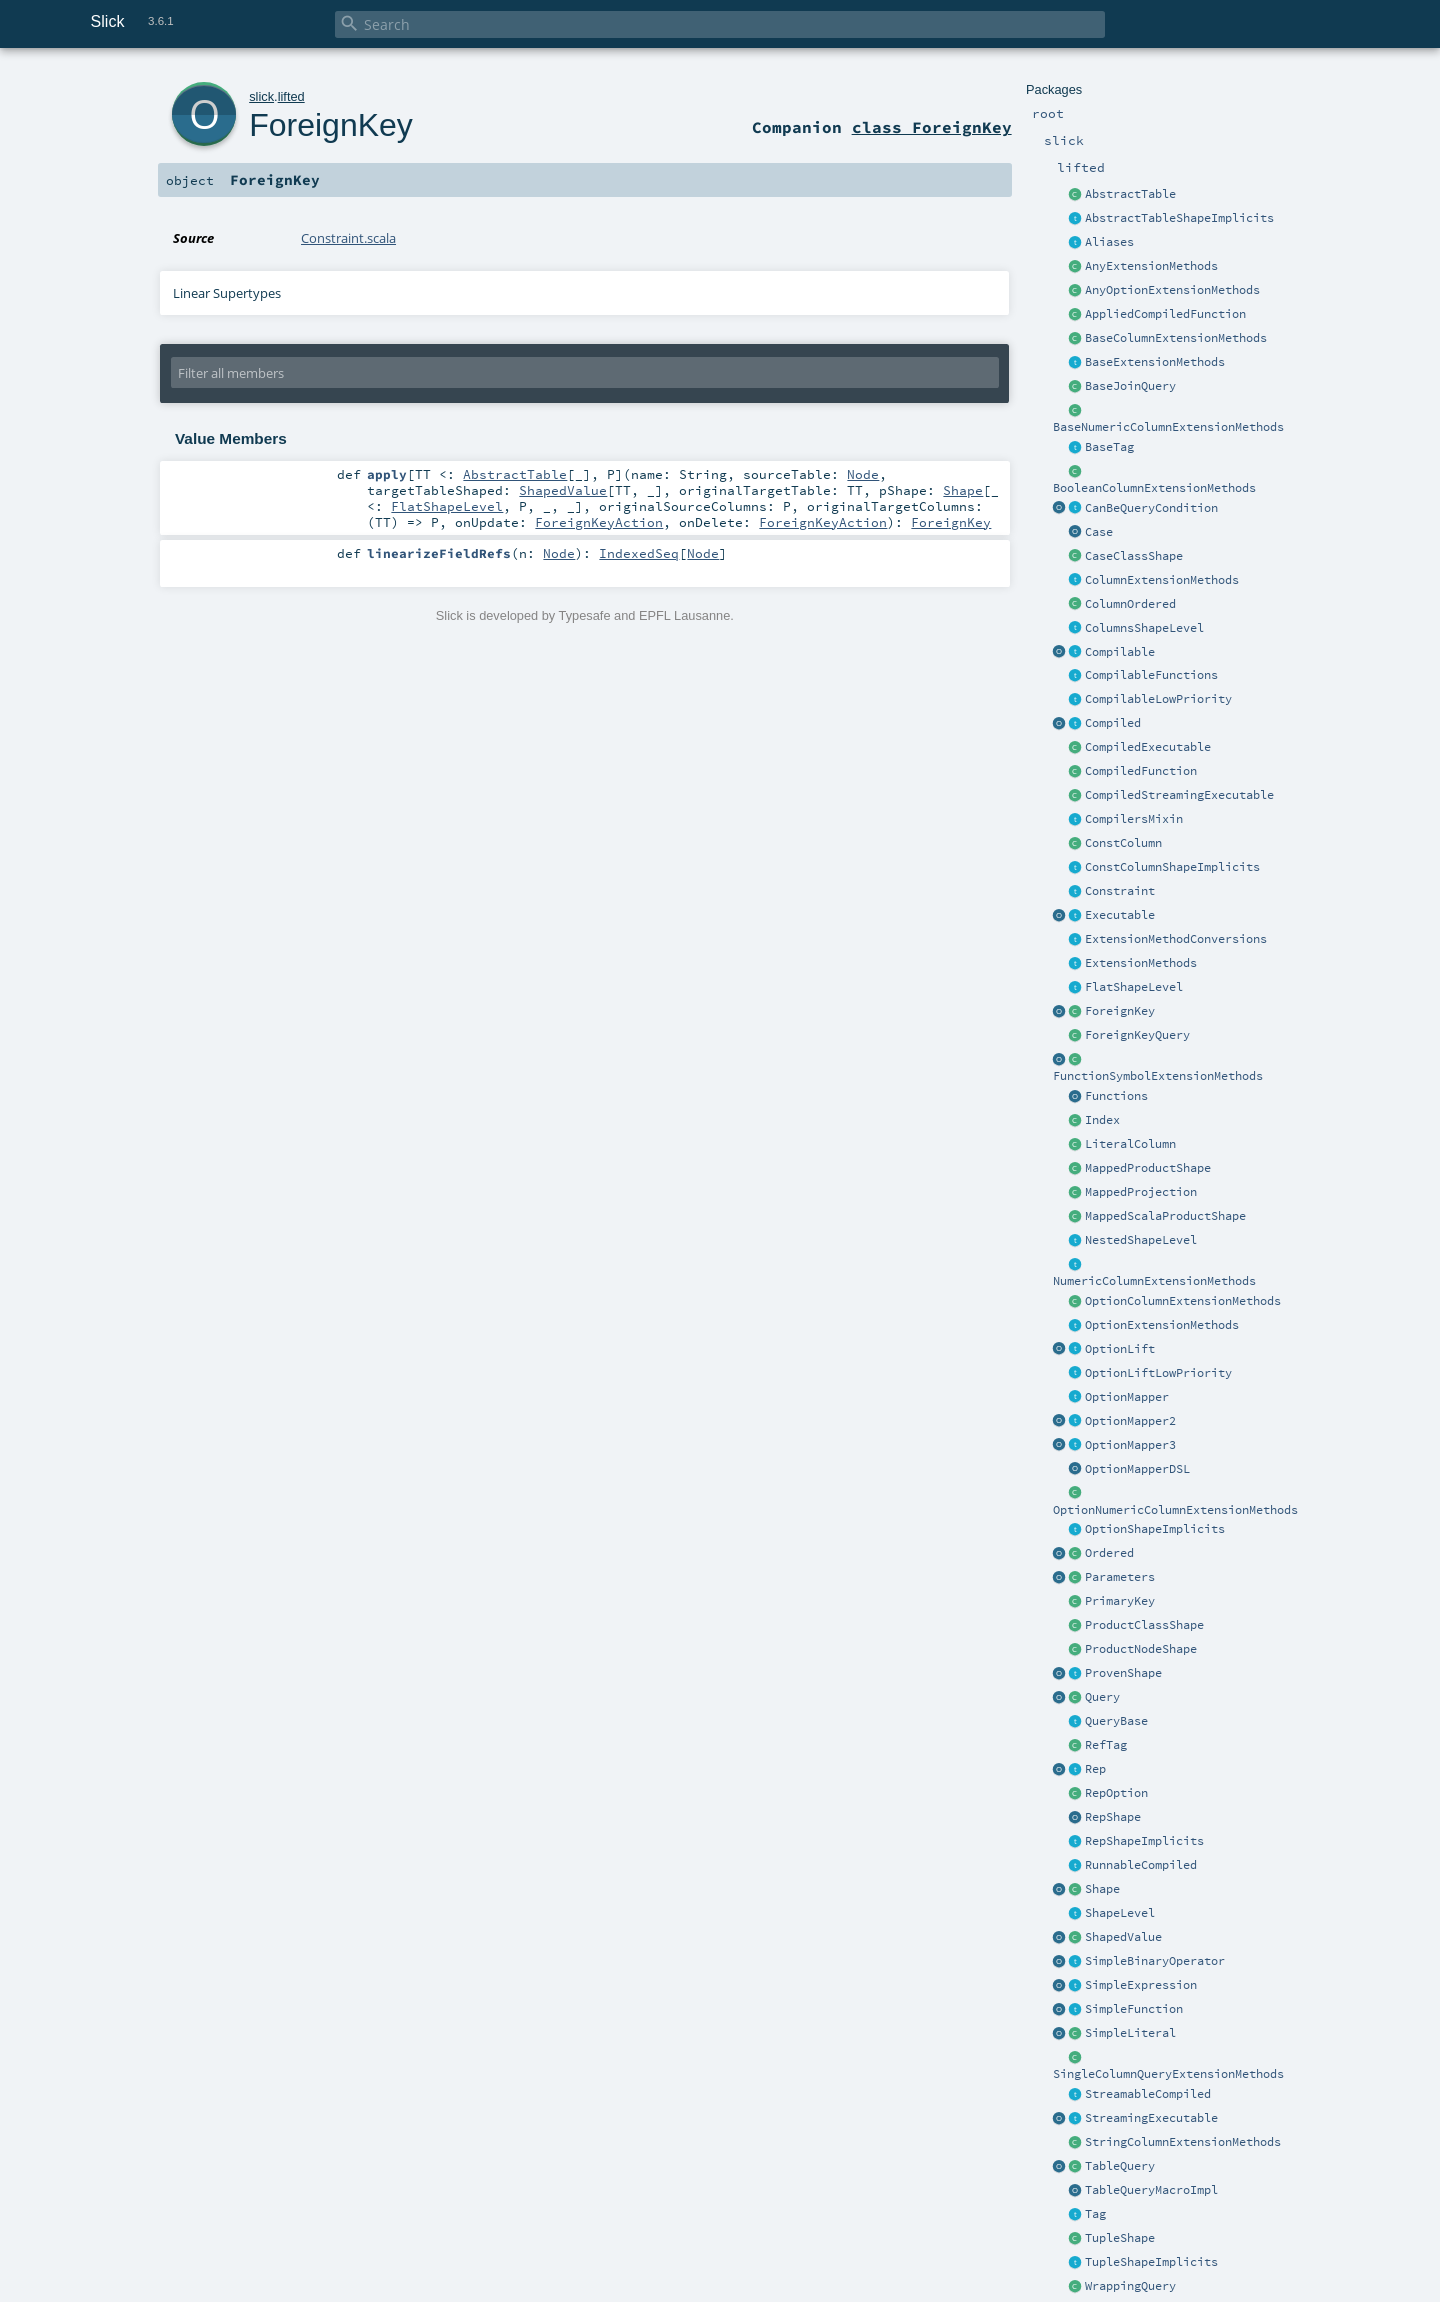  I want to click on IndexedSeq, so click(639, 553).